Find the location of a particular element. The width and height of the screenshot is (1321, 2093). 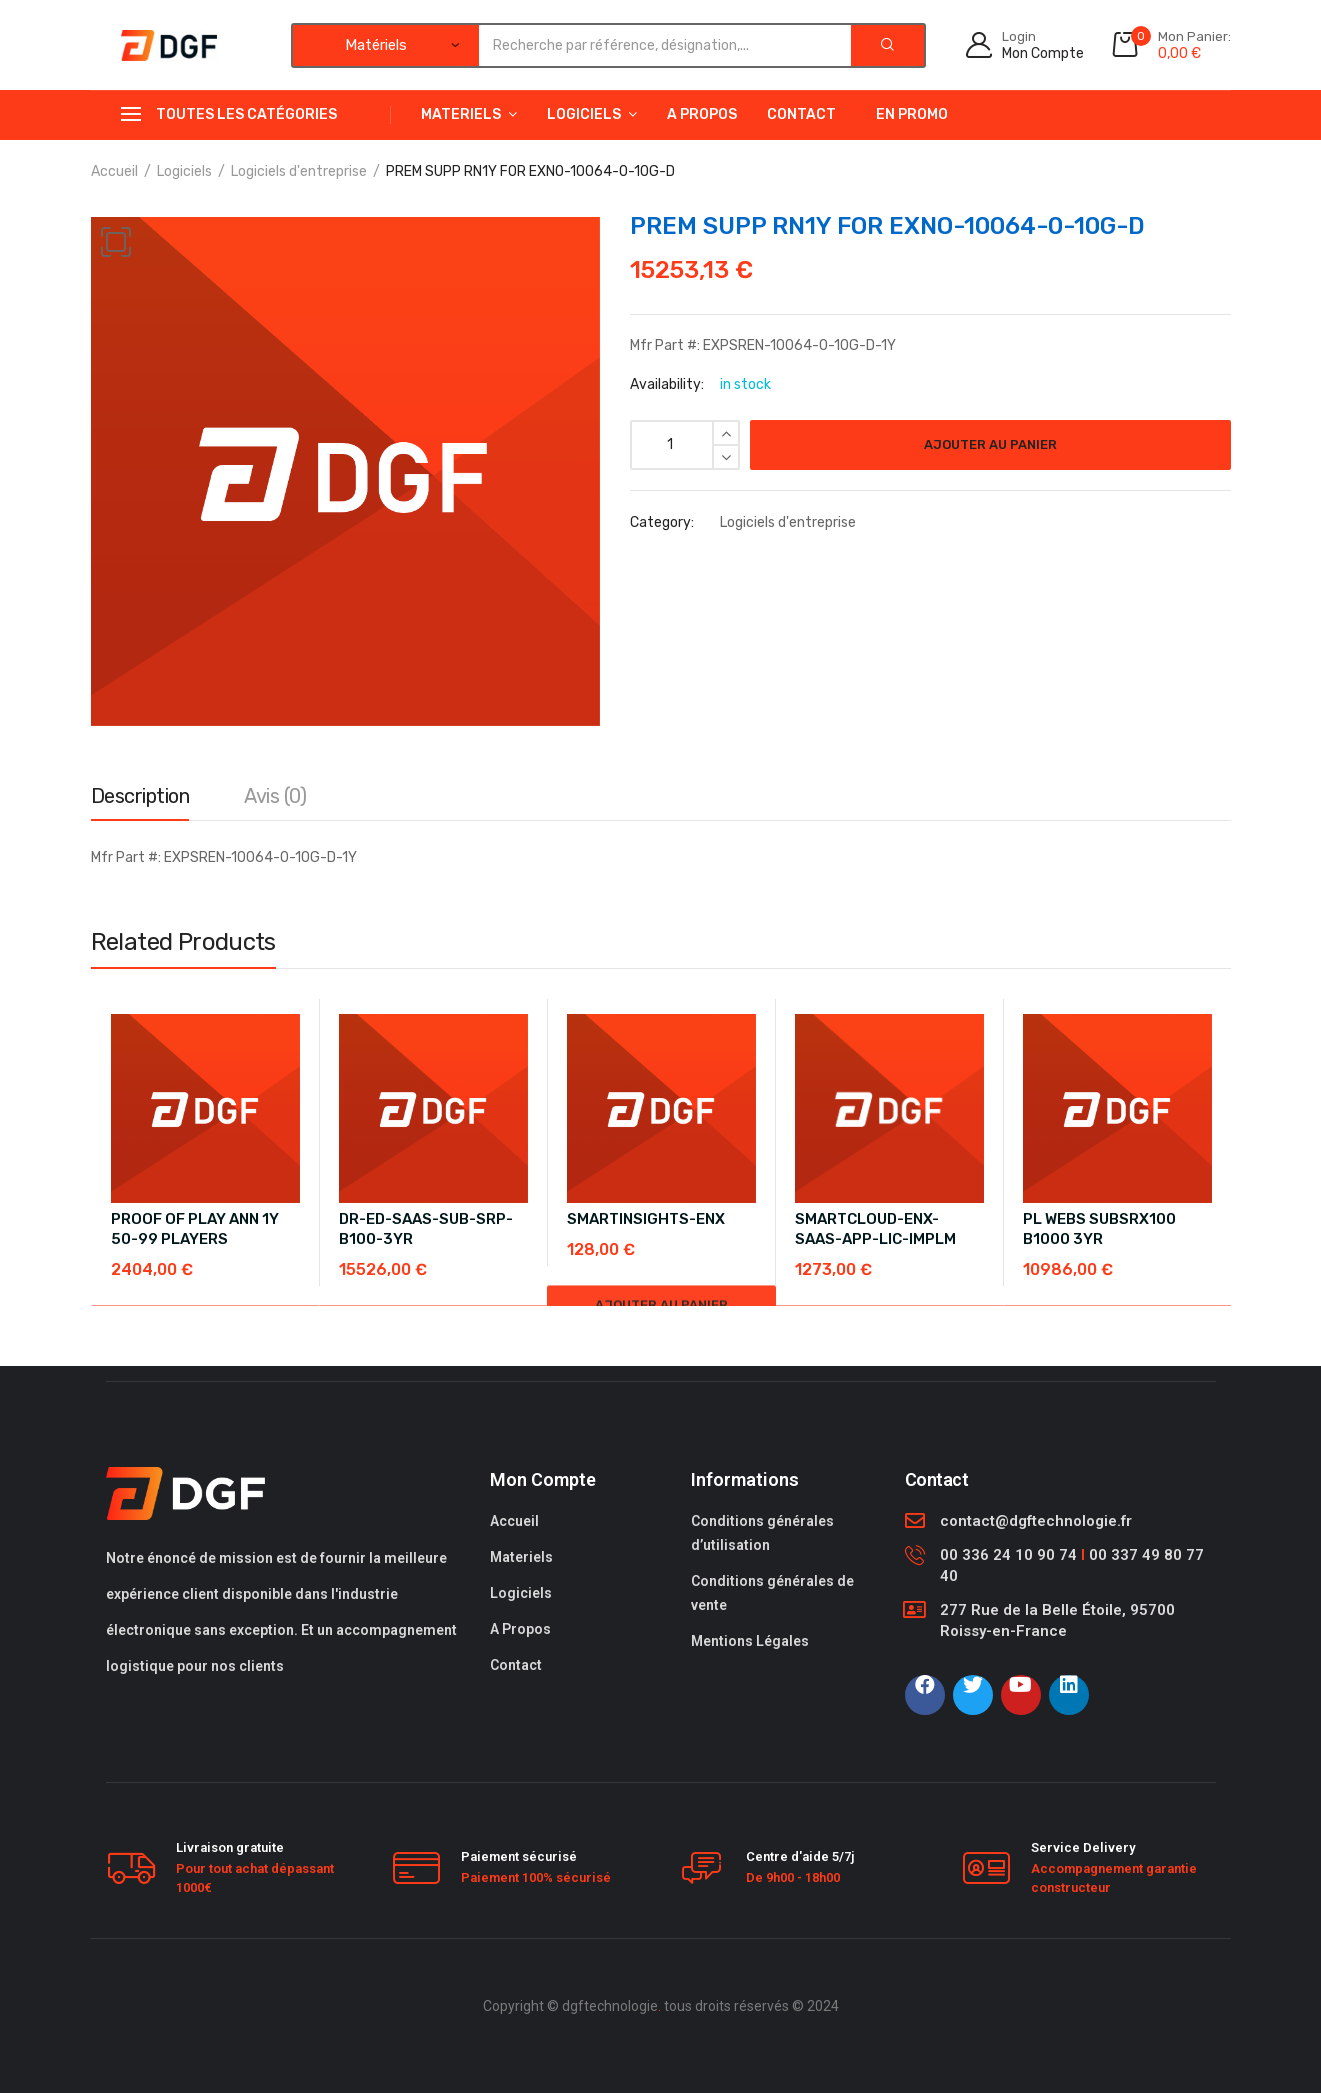

[tab] is located at coordinates (140, 801).